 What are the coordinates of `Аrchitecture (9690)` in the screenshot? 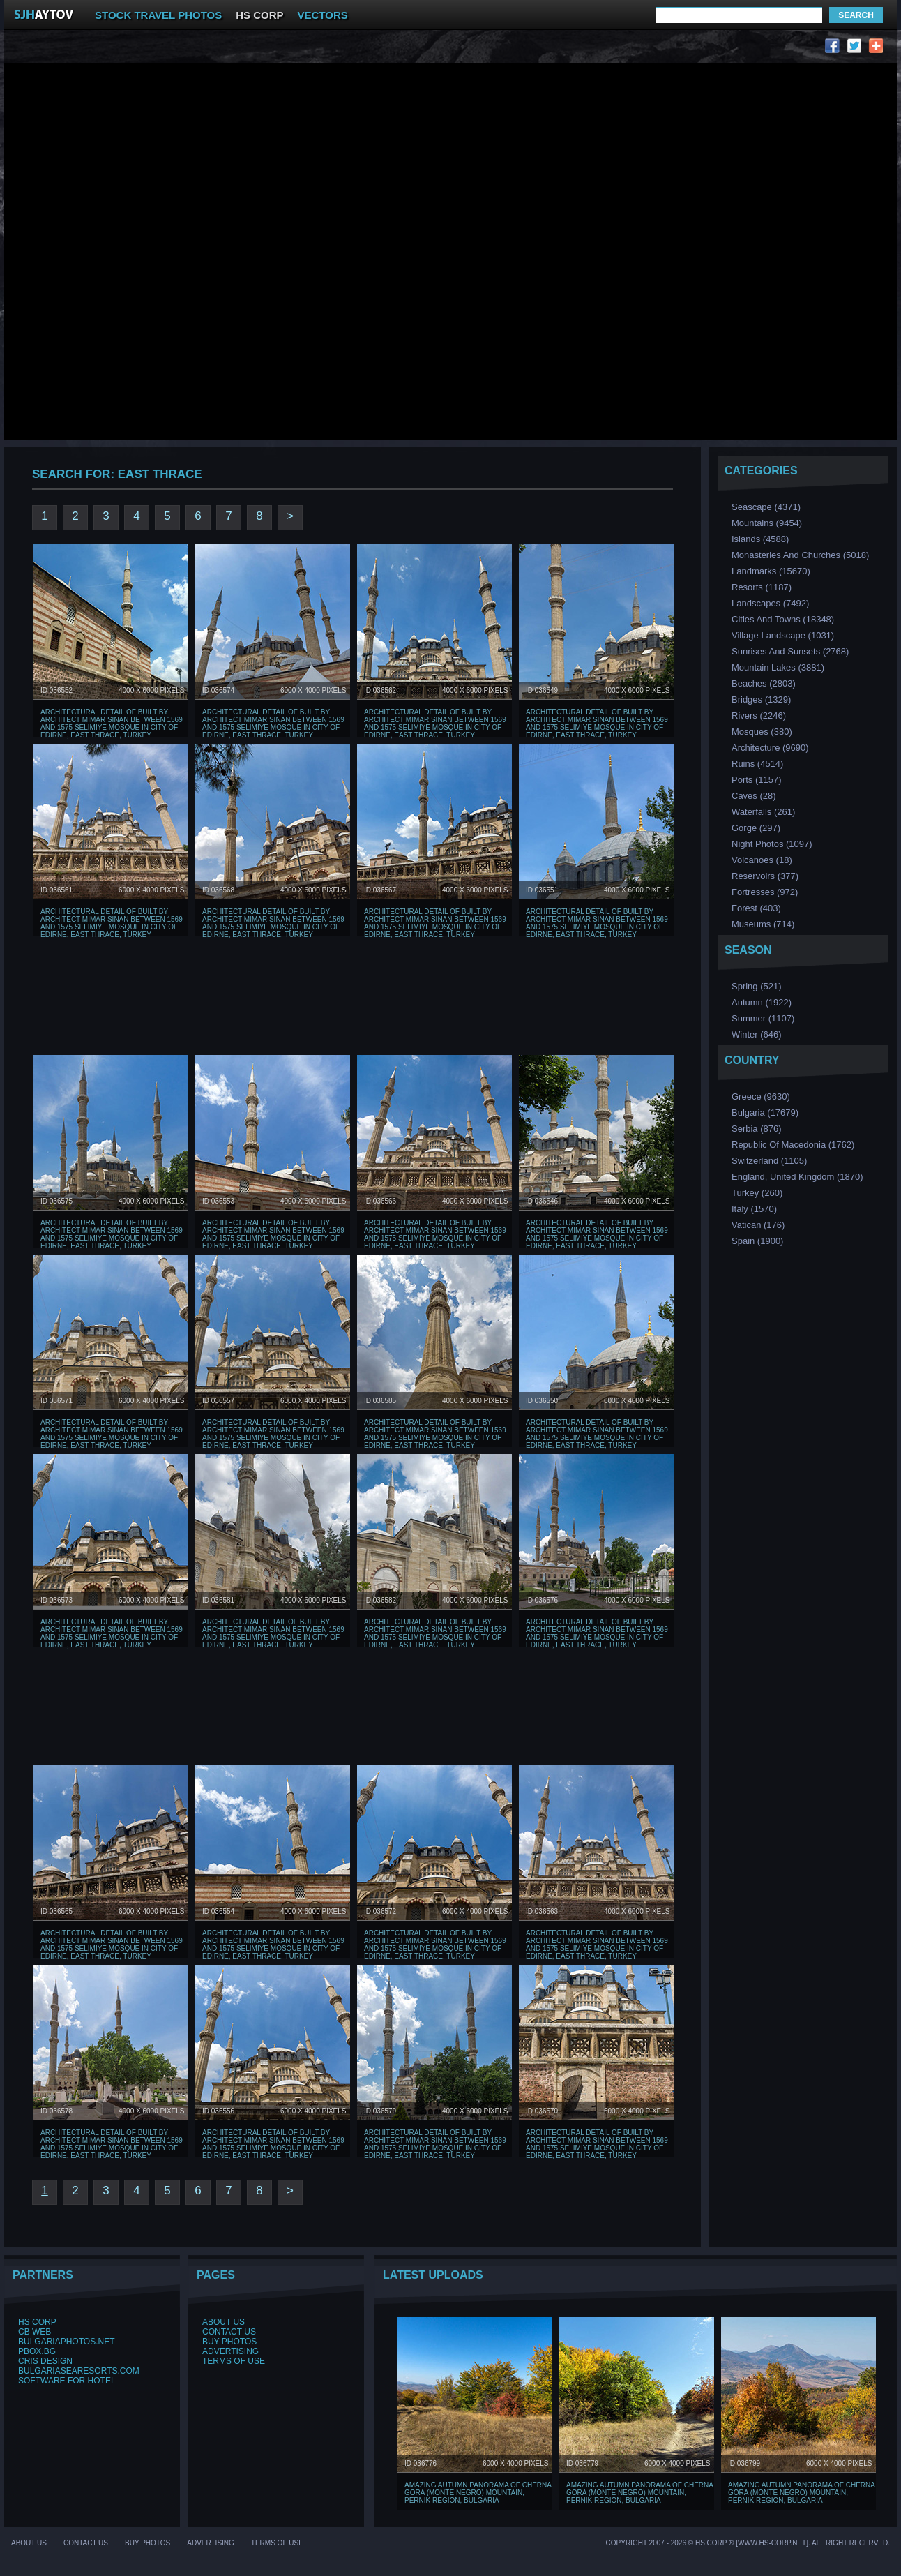 It's located at (770, 747).